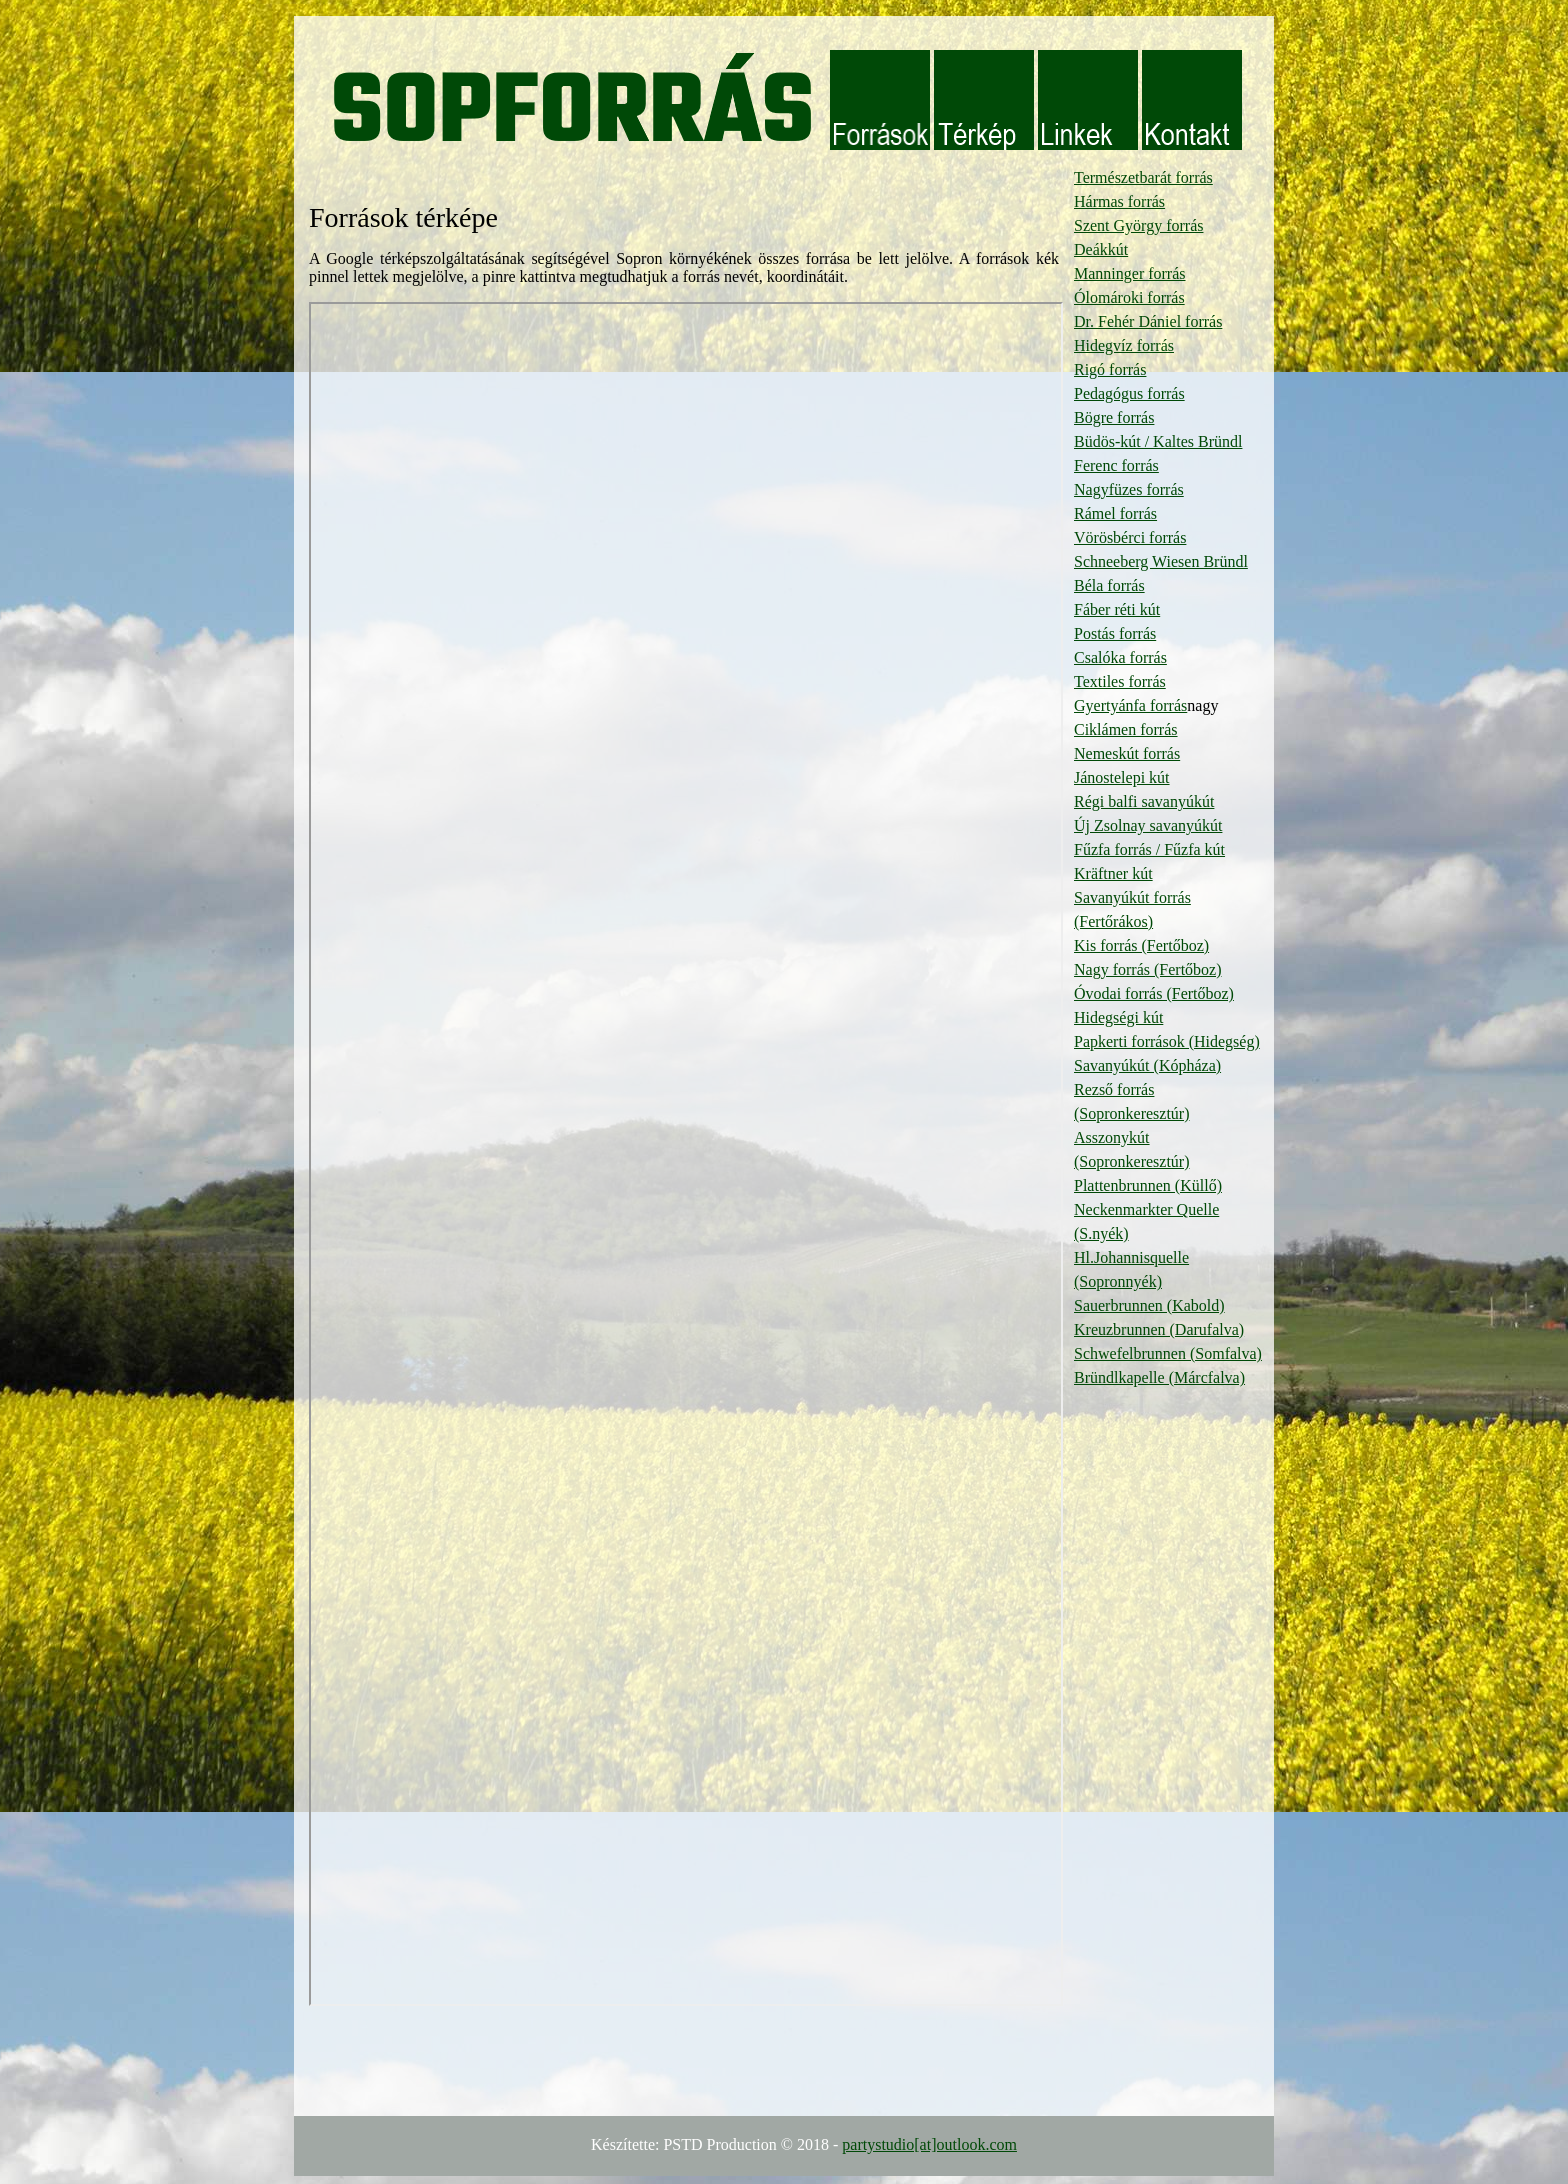 Image resolution: width=1568 pixels, height=2184 pixels. I want to click on Csalóka forrás, so click(1120, 657).